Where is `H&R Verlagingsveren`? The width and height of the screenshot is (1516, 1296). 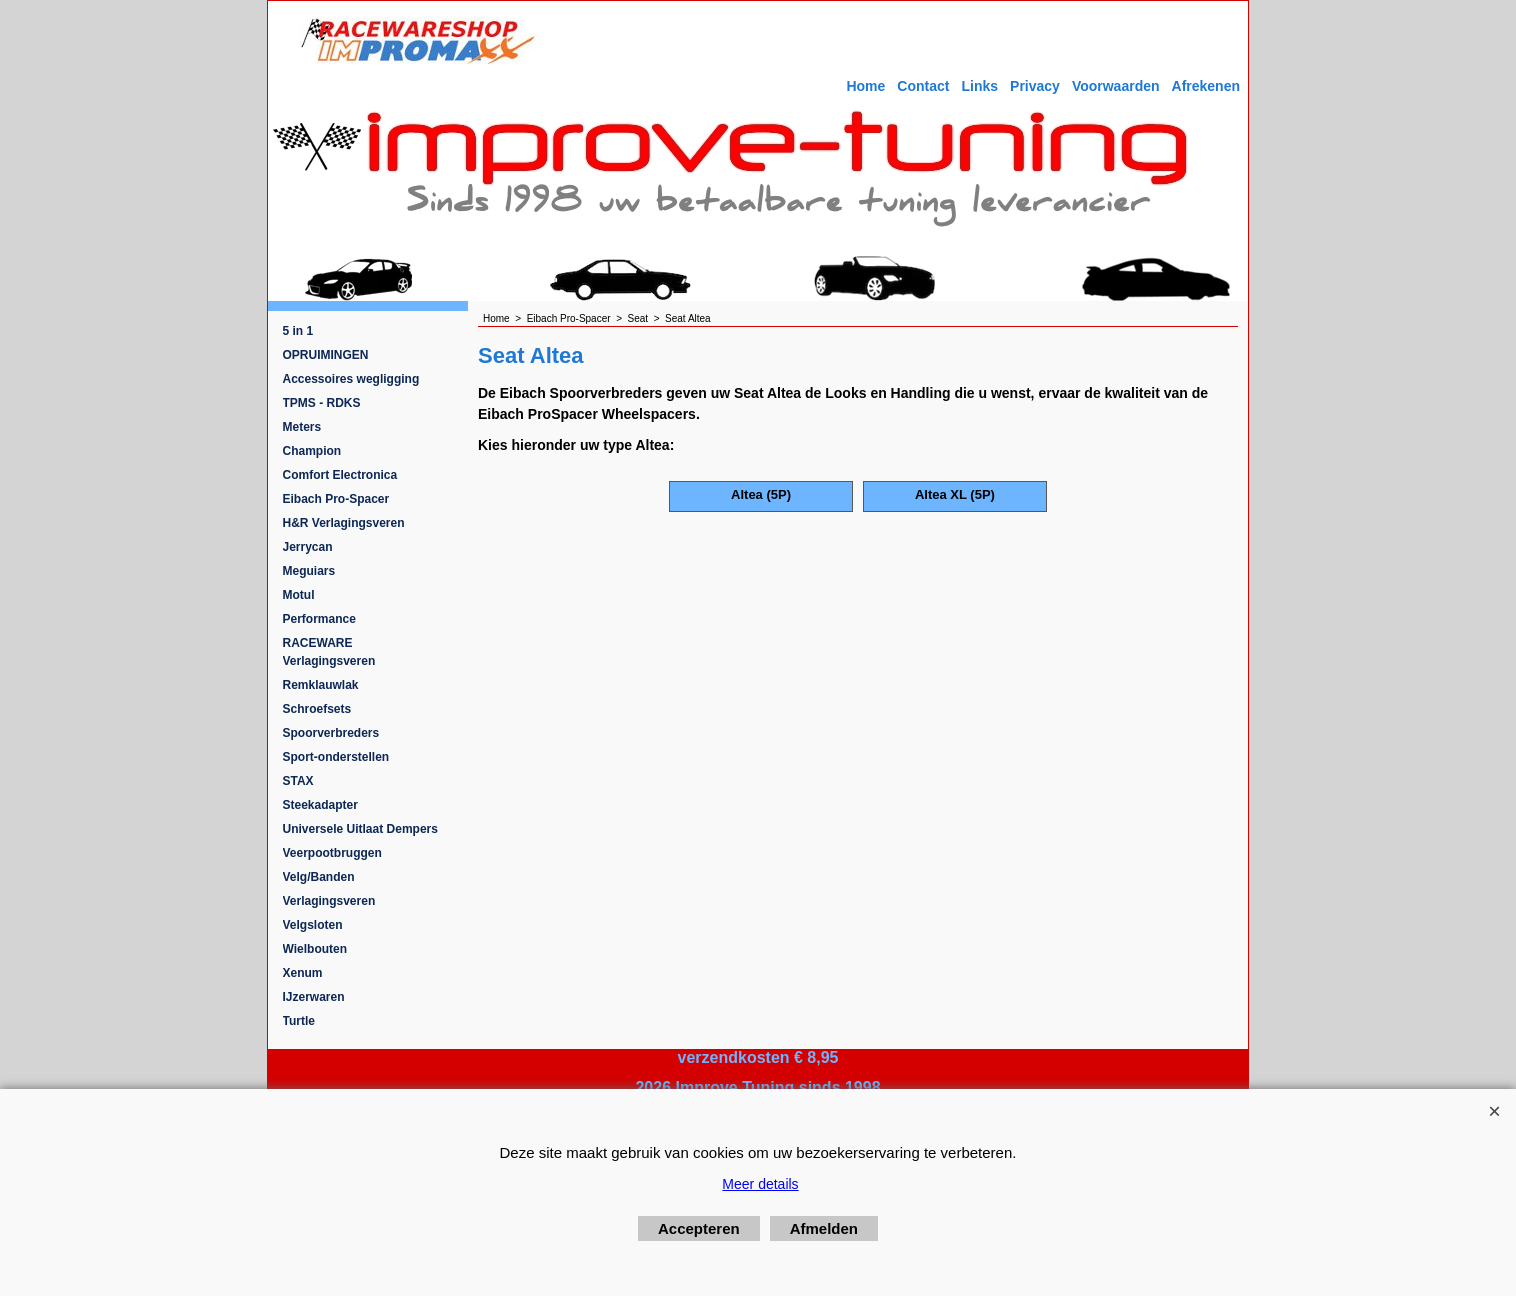
H&R Verlagingsveren is located at coordinates (344, 523).